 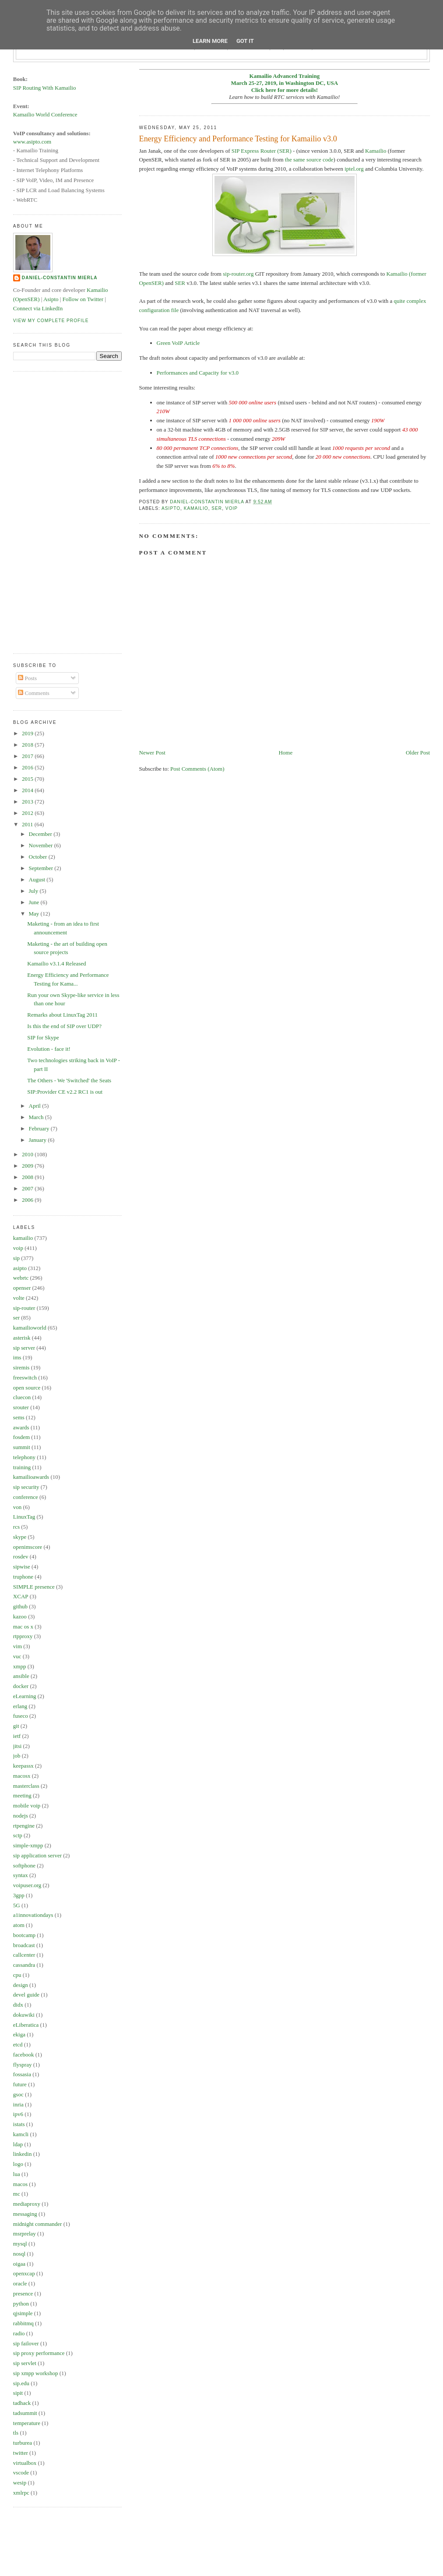 I want to click on jitsi, so click(x=17, y=1746).